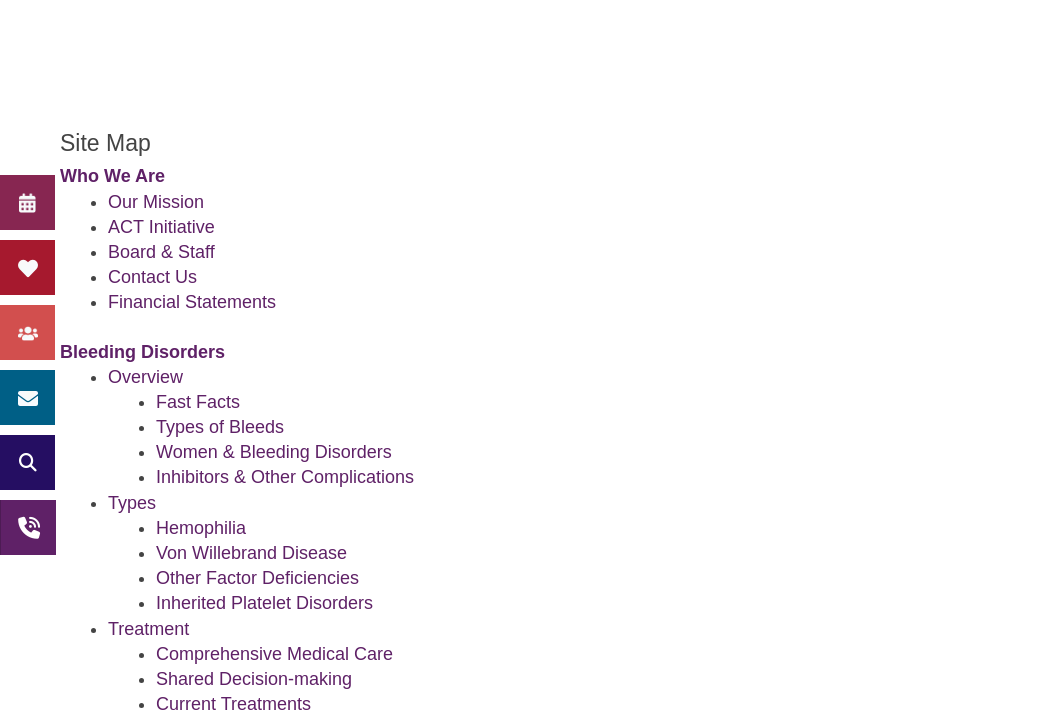 Image resolution: width=1054 pixels, height=720 pixels. What do you see at coordinates (142, 352) in the screenshot?
I see `Bleeding Disorders` at bounding box center [142, 352].